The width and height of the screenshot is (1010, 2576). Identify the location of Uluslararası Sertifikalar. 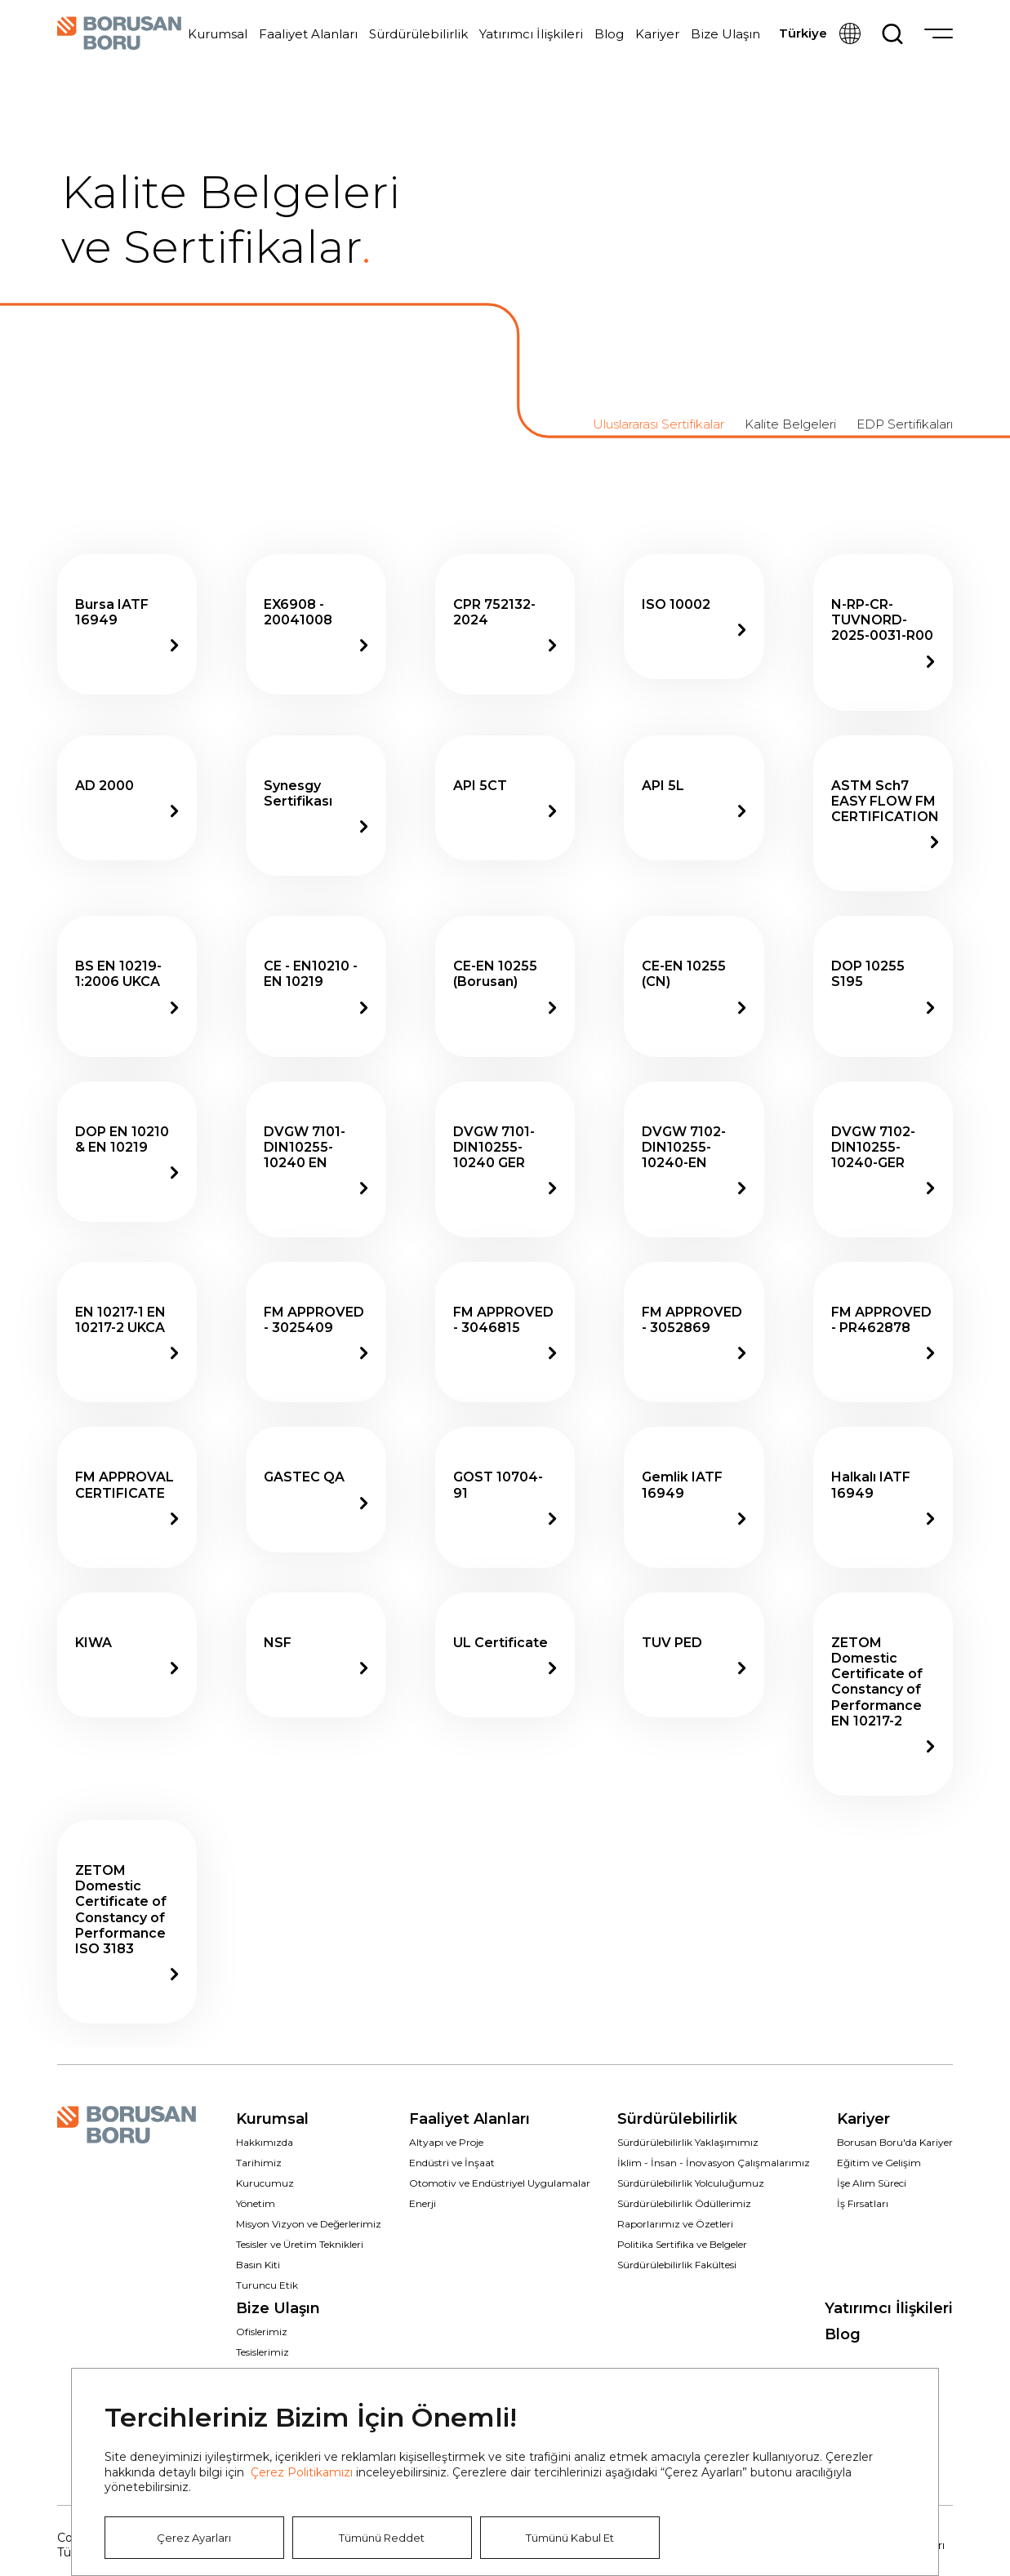
(658, 424).